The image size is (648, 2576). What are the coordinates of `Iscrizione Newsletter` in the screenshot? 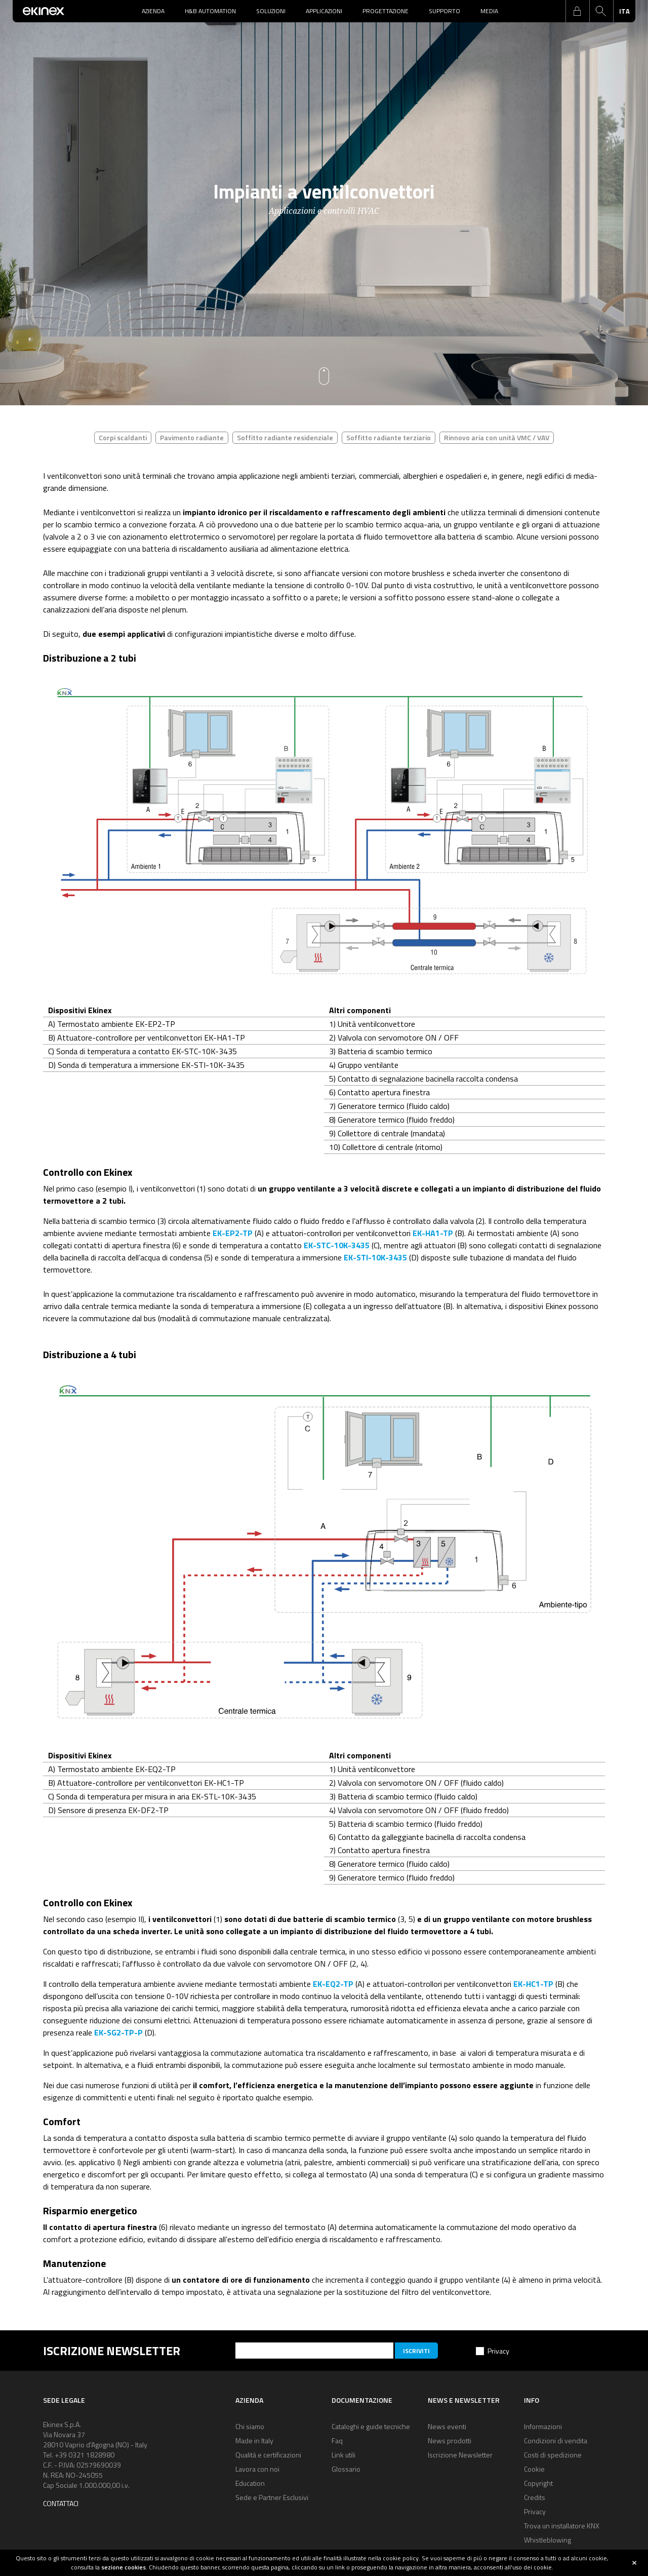 It's located at (460, 2454).